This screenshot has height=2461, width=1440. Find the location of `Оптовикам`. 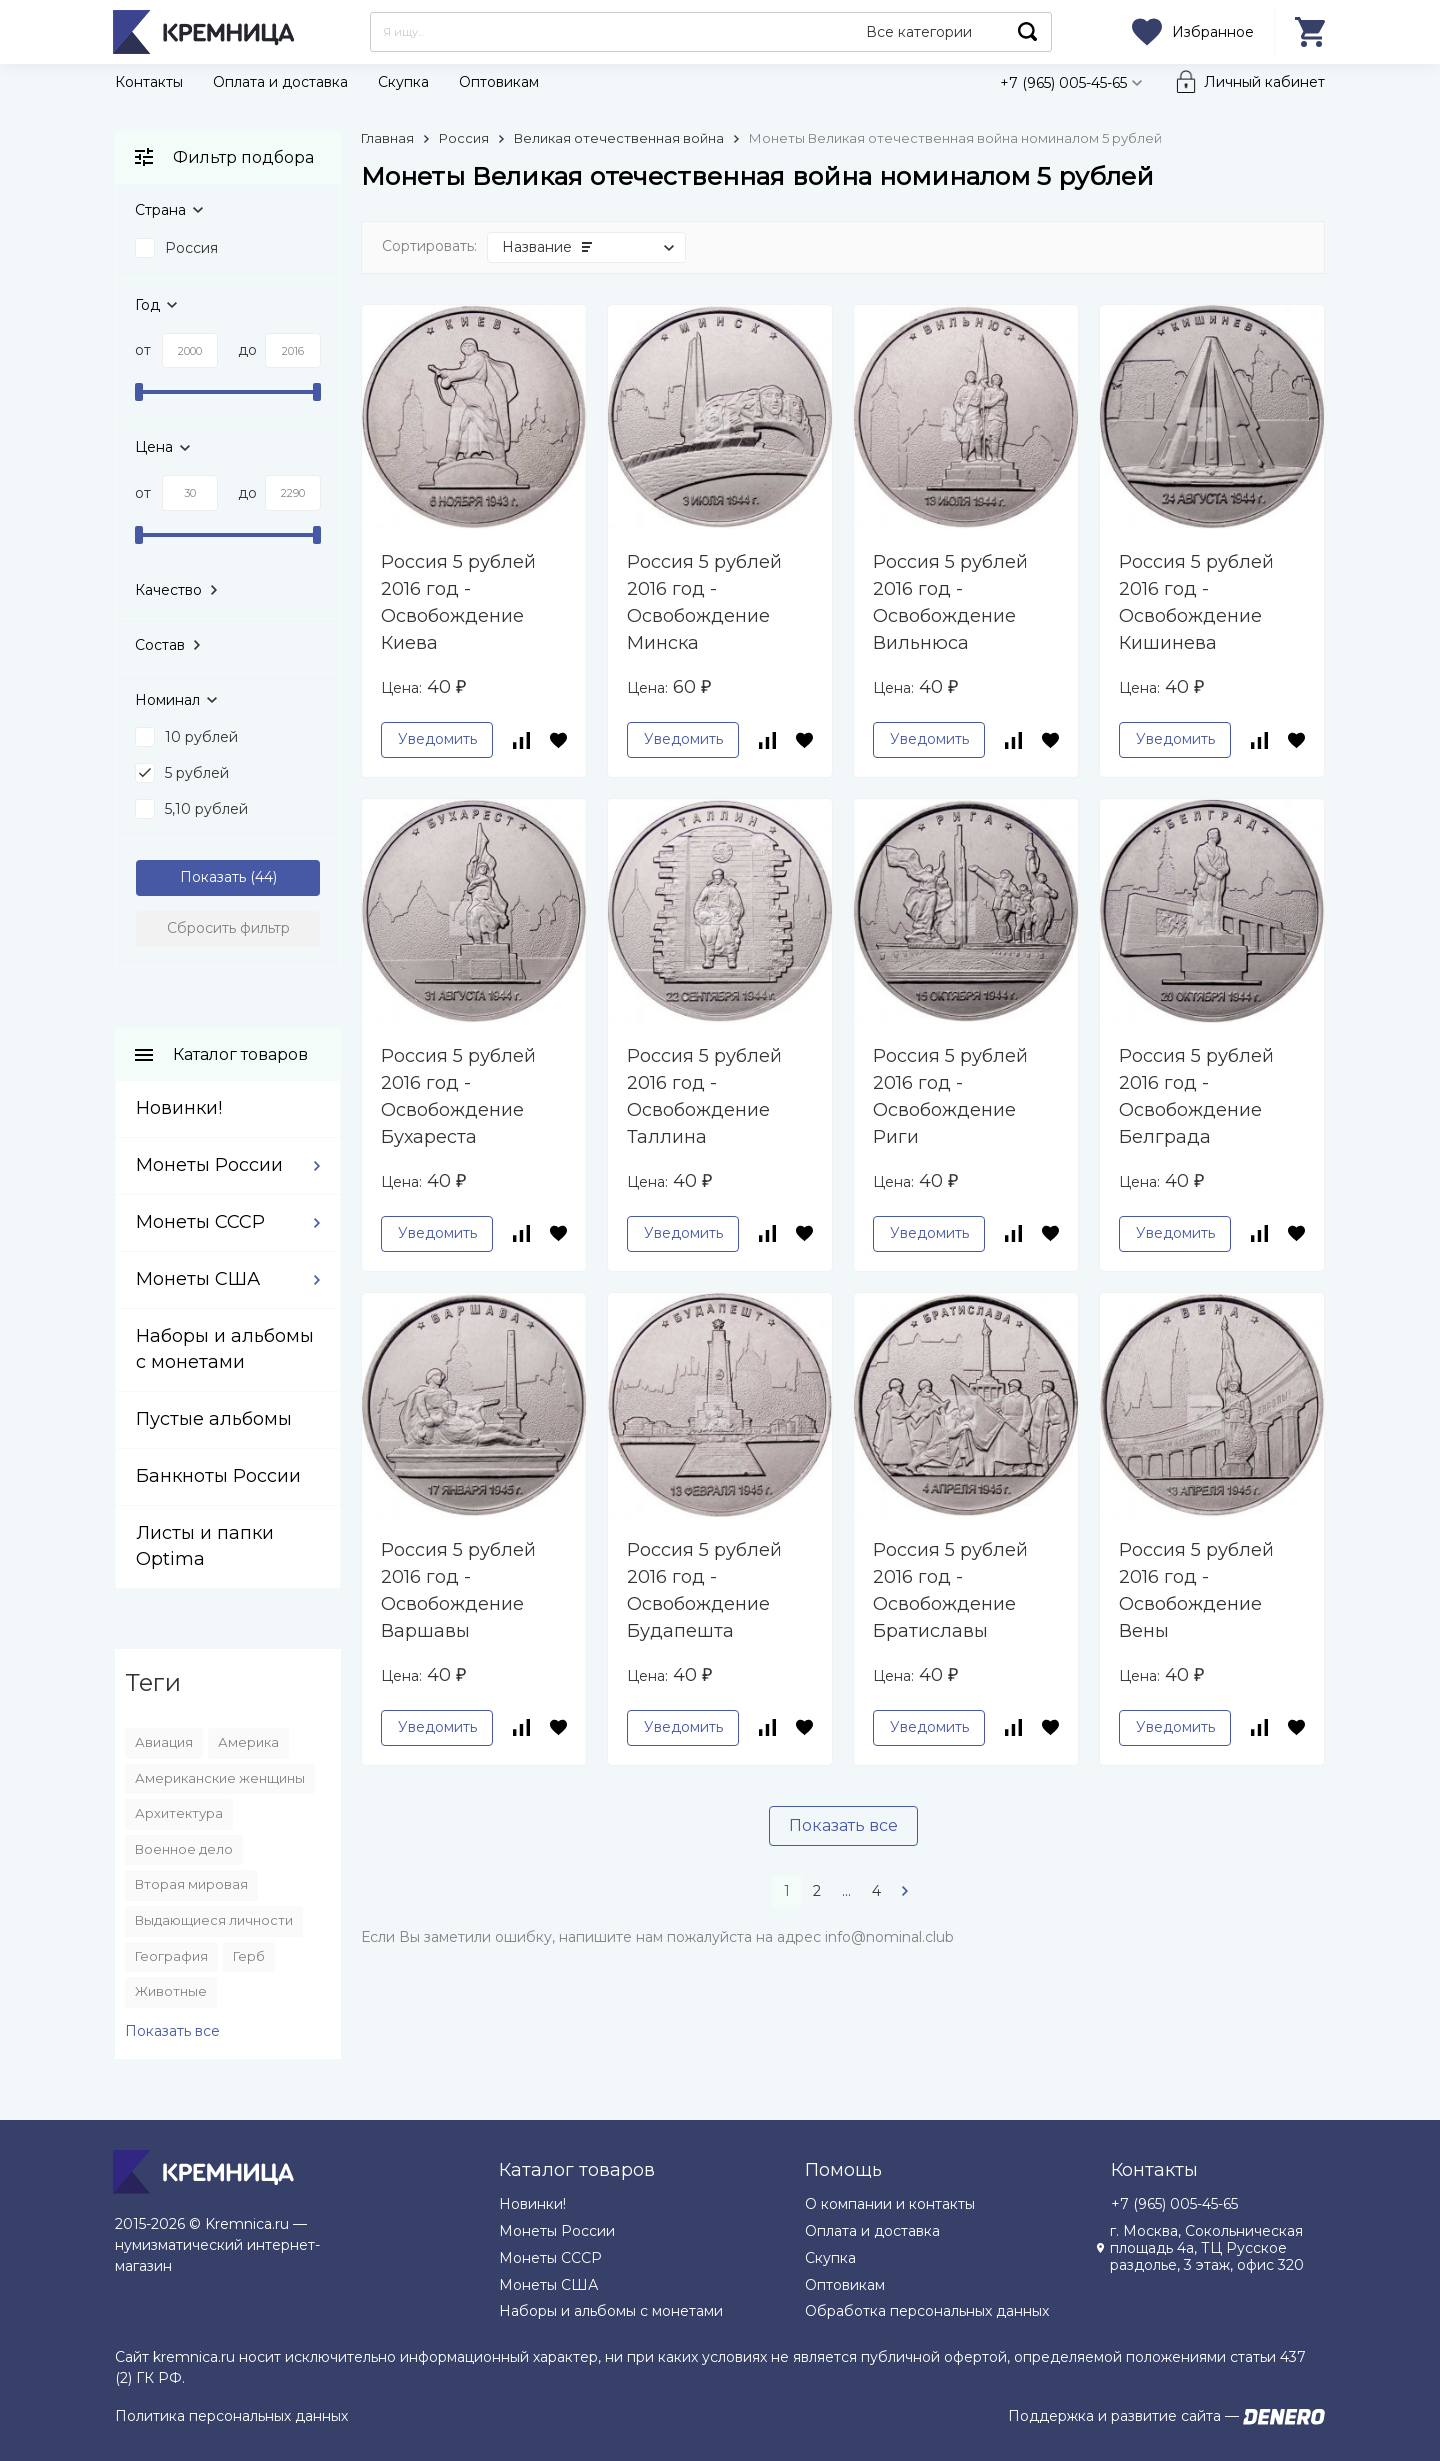

Оптовикам is located at coordinates (499, 82).